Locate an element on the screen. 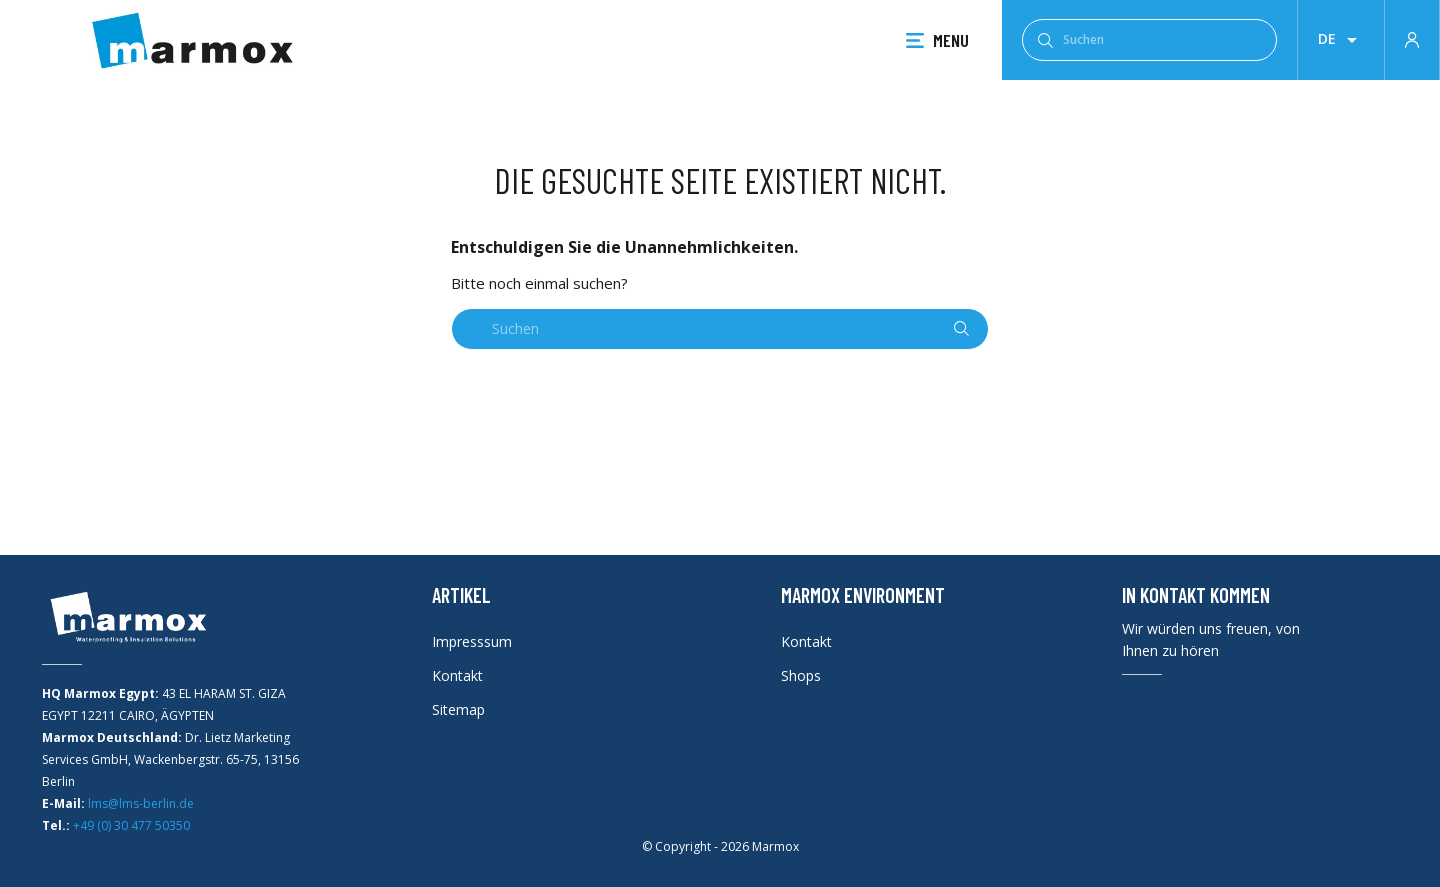  [Dropdown Sprachen] is located at coordinates (1341, 40).